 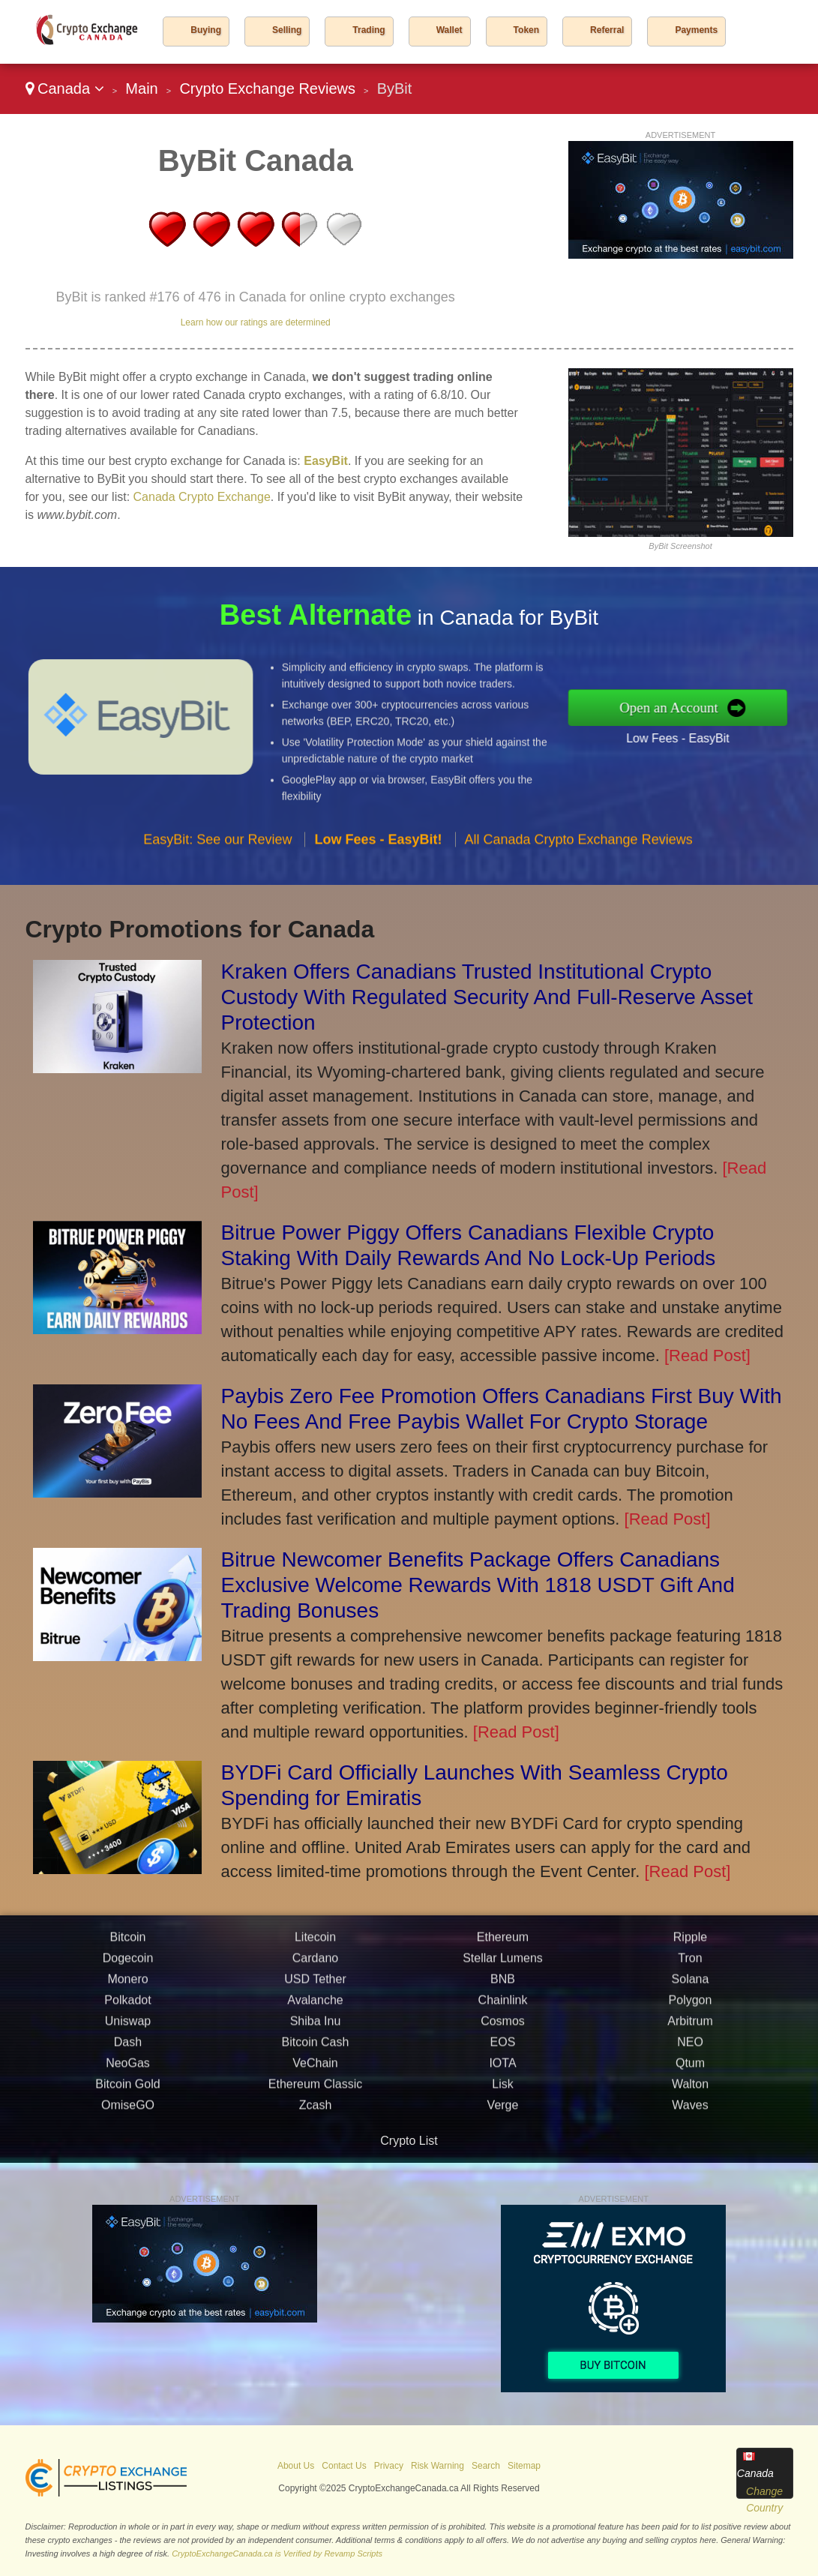 I want to click on NEO, so click(x=690, y=2049).